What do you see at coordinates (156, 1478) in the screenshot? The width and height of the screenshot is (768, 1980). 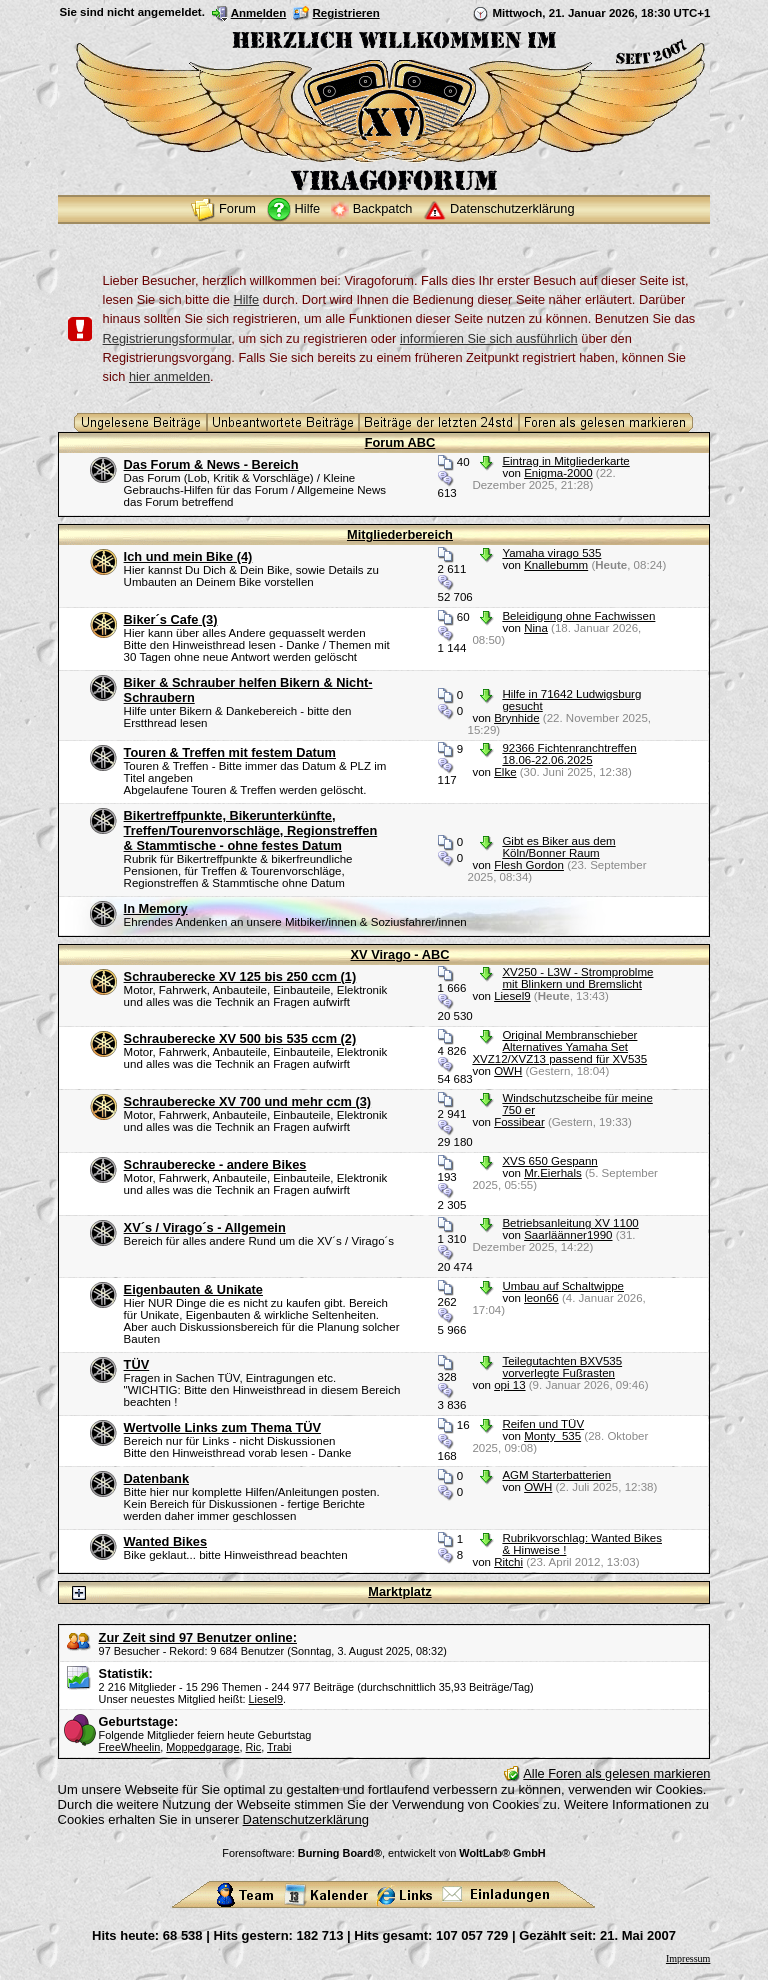 I see `Datenbank` at bounding box center [156, 1478].